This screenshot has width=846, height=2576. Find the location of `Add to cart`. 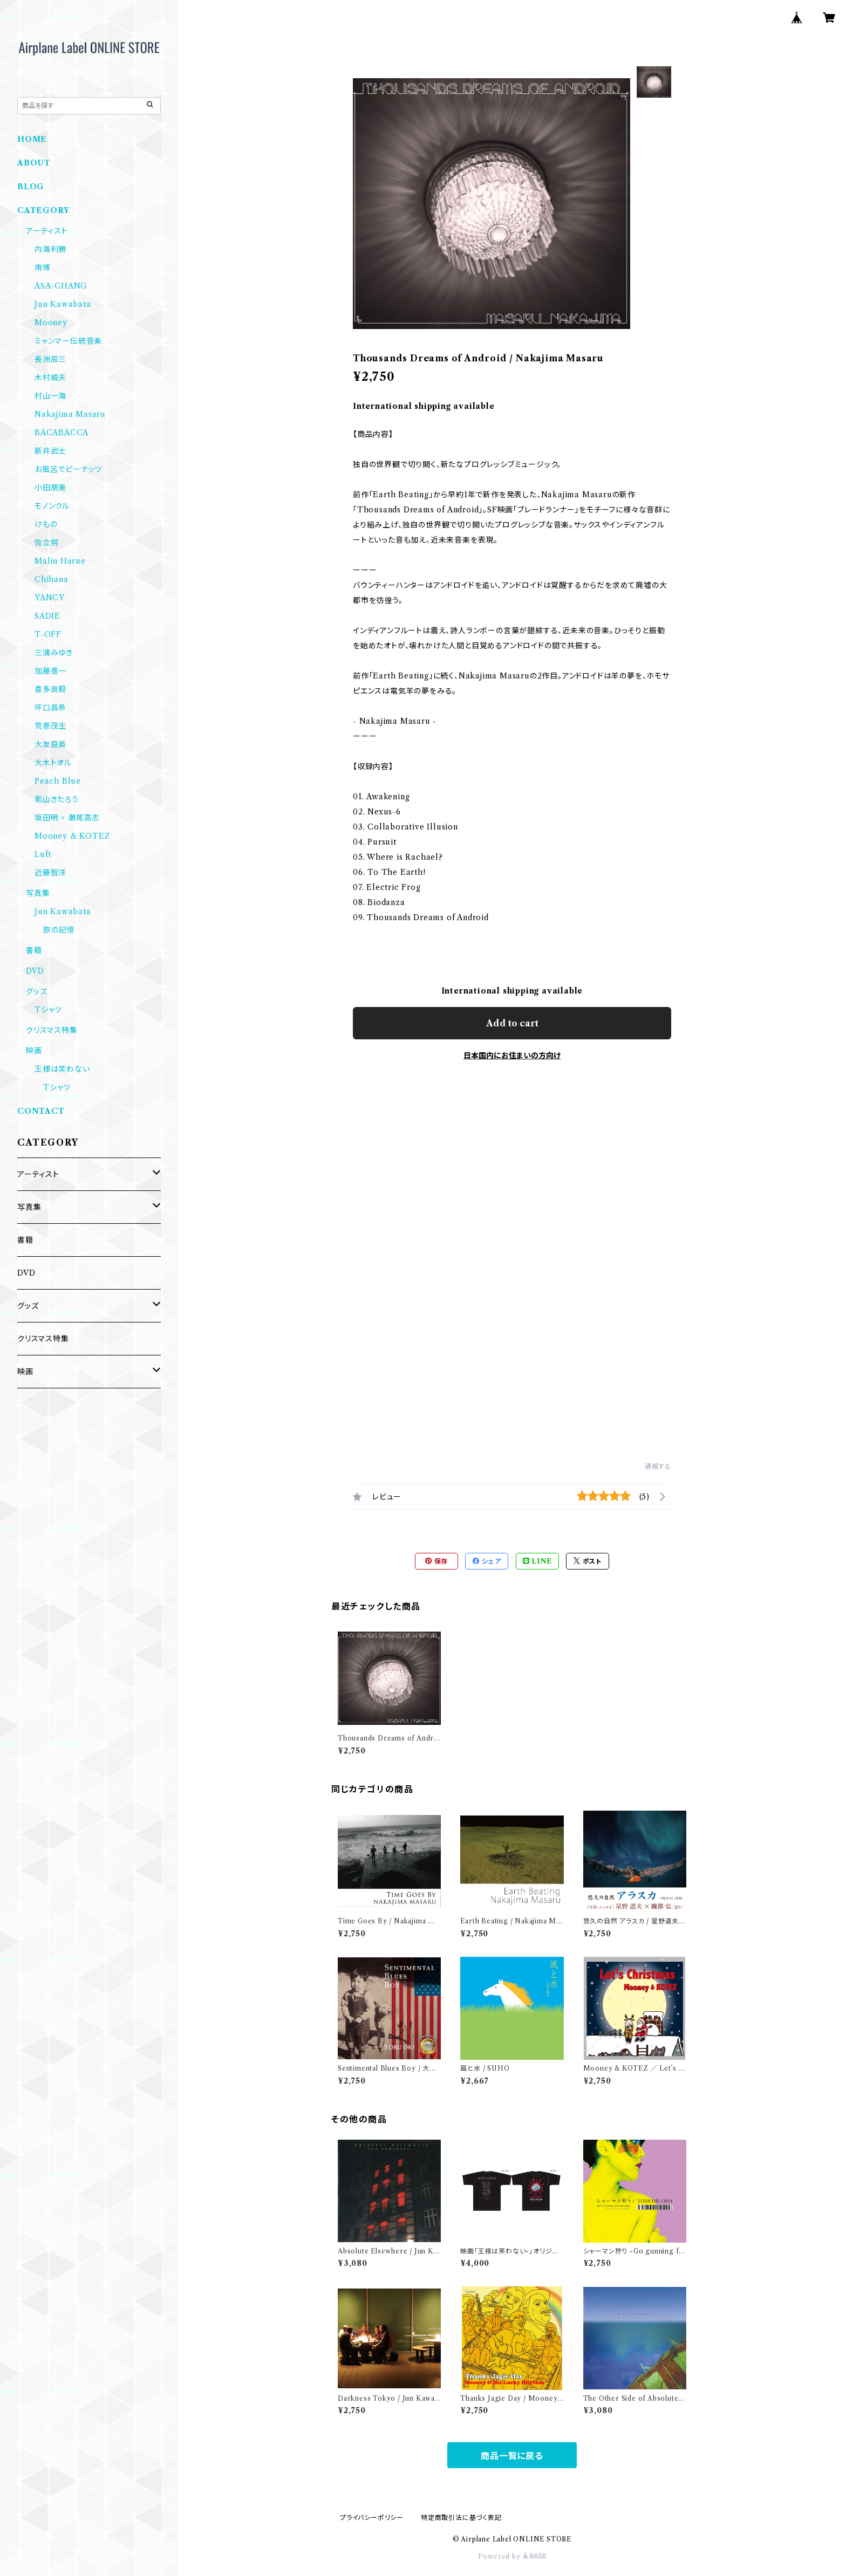

Add to cart is located at coordinates (512, 1023).